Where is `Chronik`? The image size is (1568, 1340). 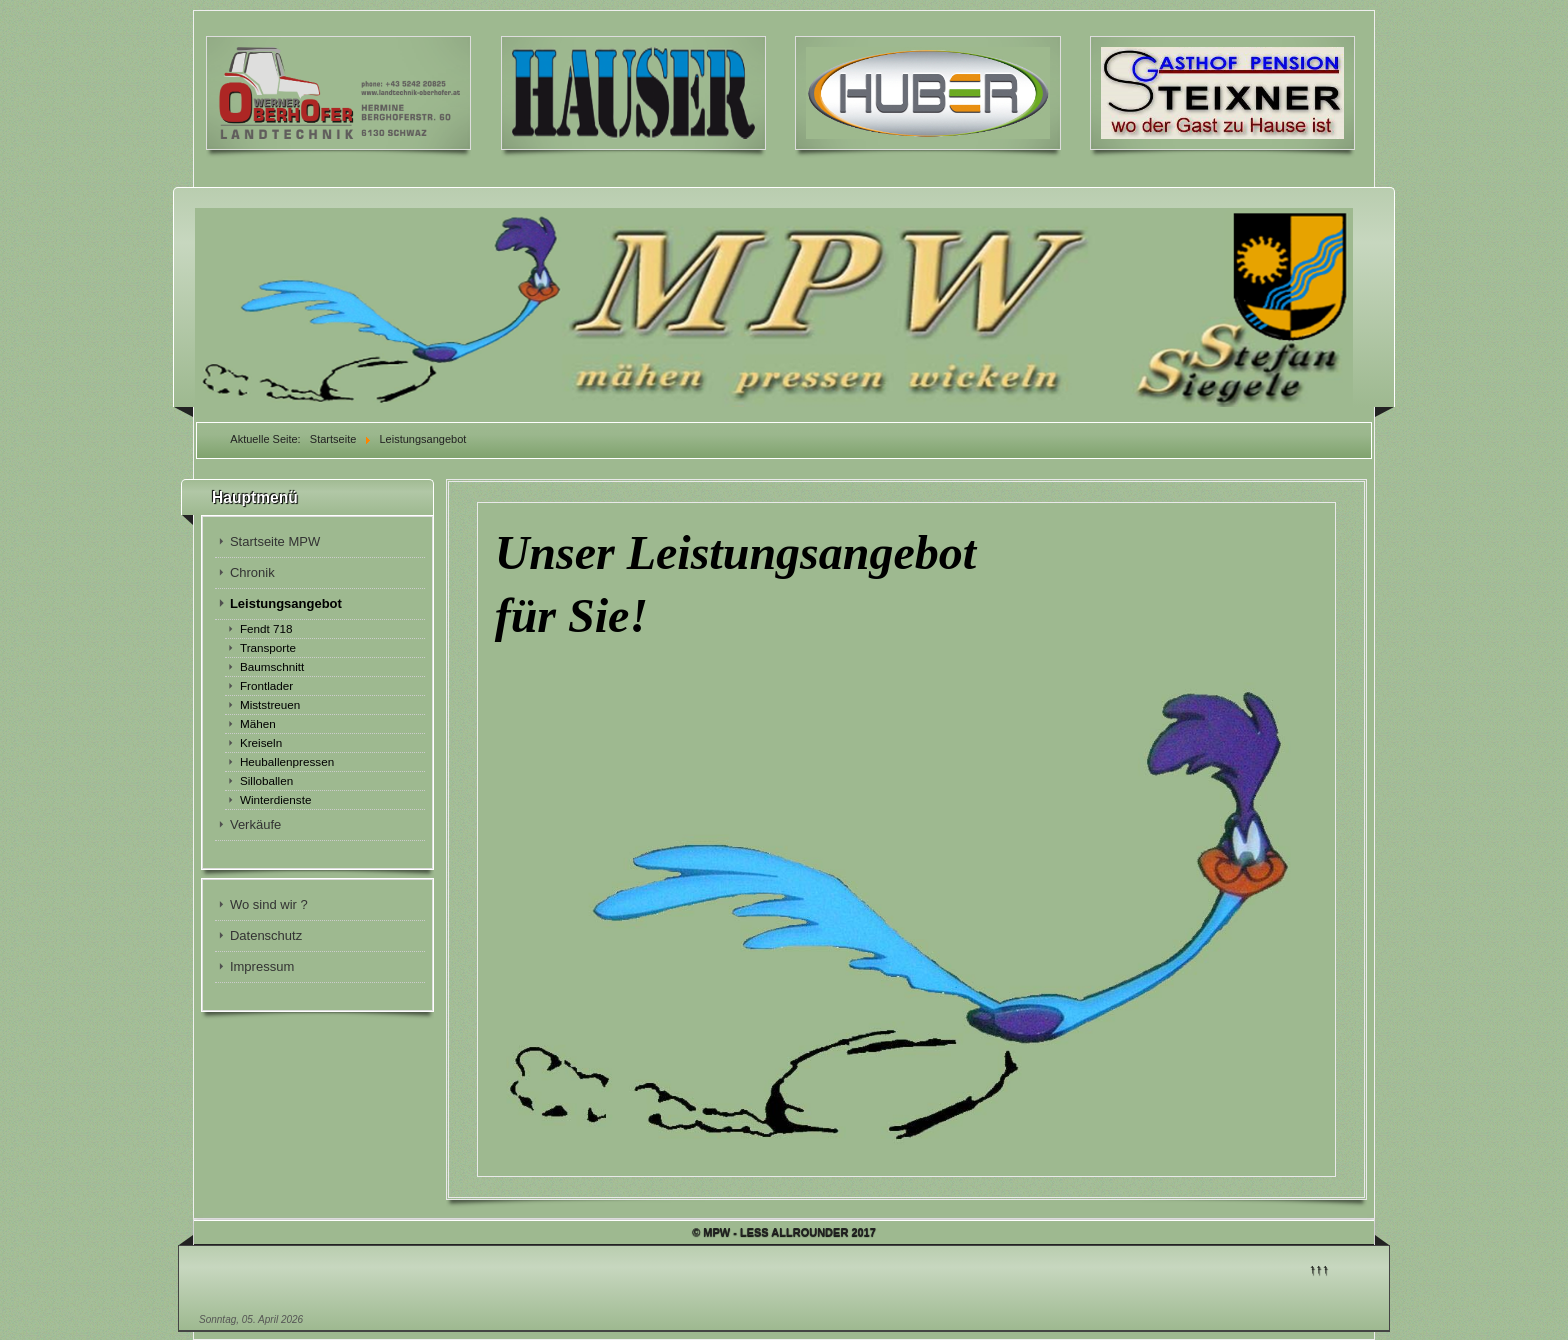
Chronik is located at coordinates (252, 572).